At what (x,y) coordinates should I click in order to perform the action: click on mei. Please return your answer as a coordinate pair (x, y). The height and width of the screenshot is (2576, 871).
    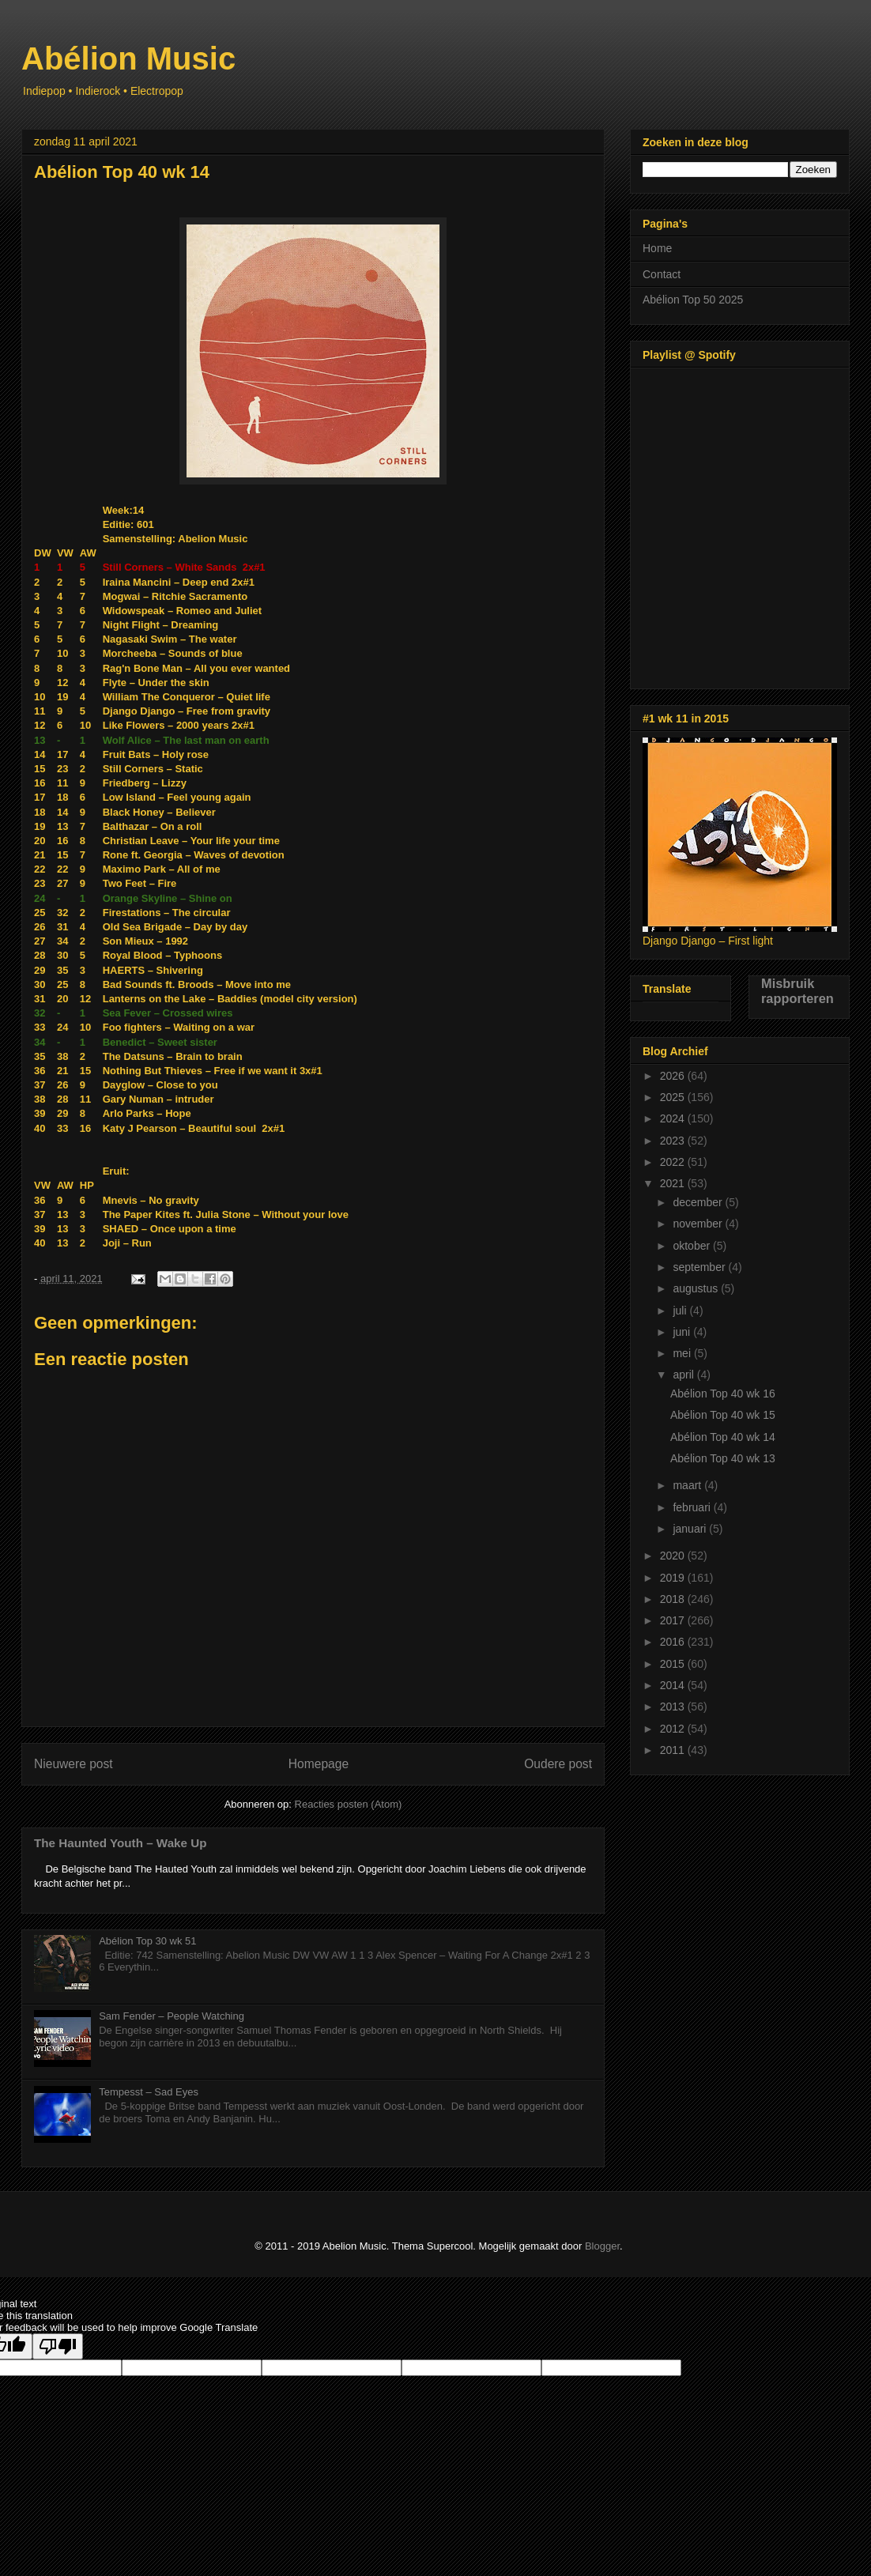
    Looking at the image, I should click on (683, 1353).